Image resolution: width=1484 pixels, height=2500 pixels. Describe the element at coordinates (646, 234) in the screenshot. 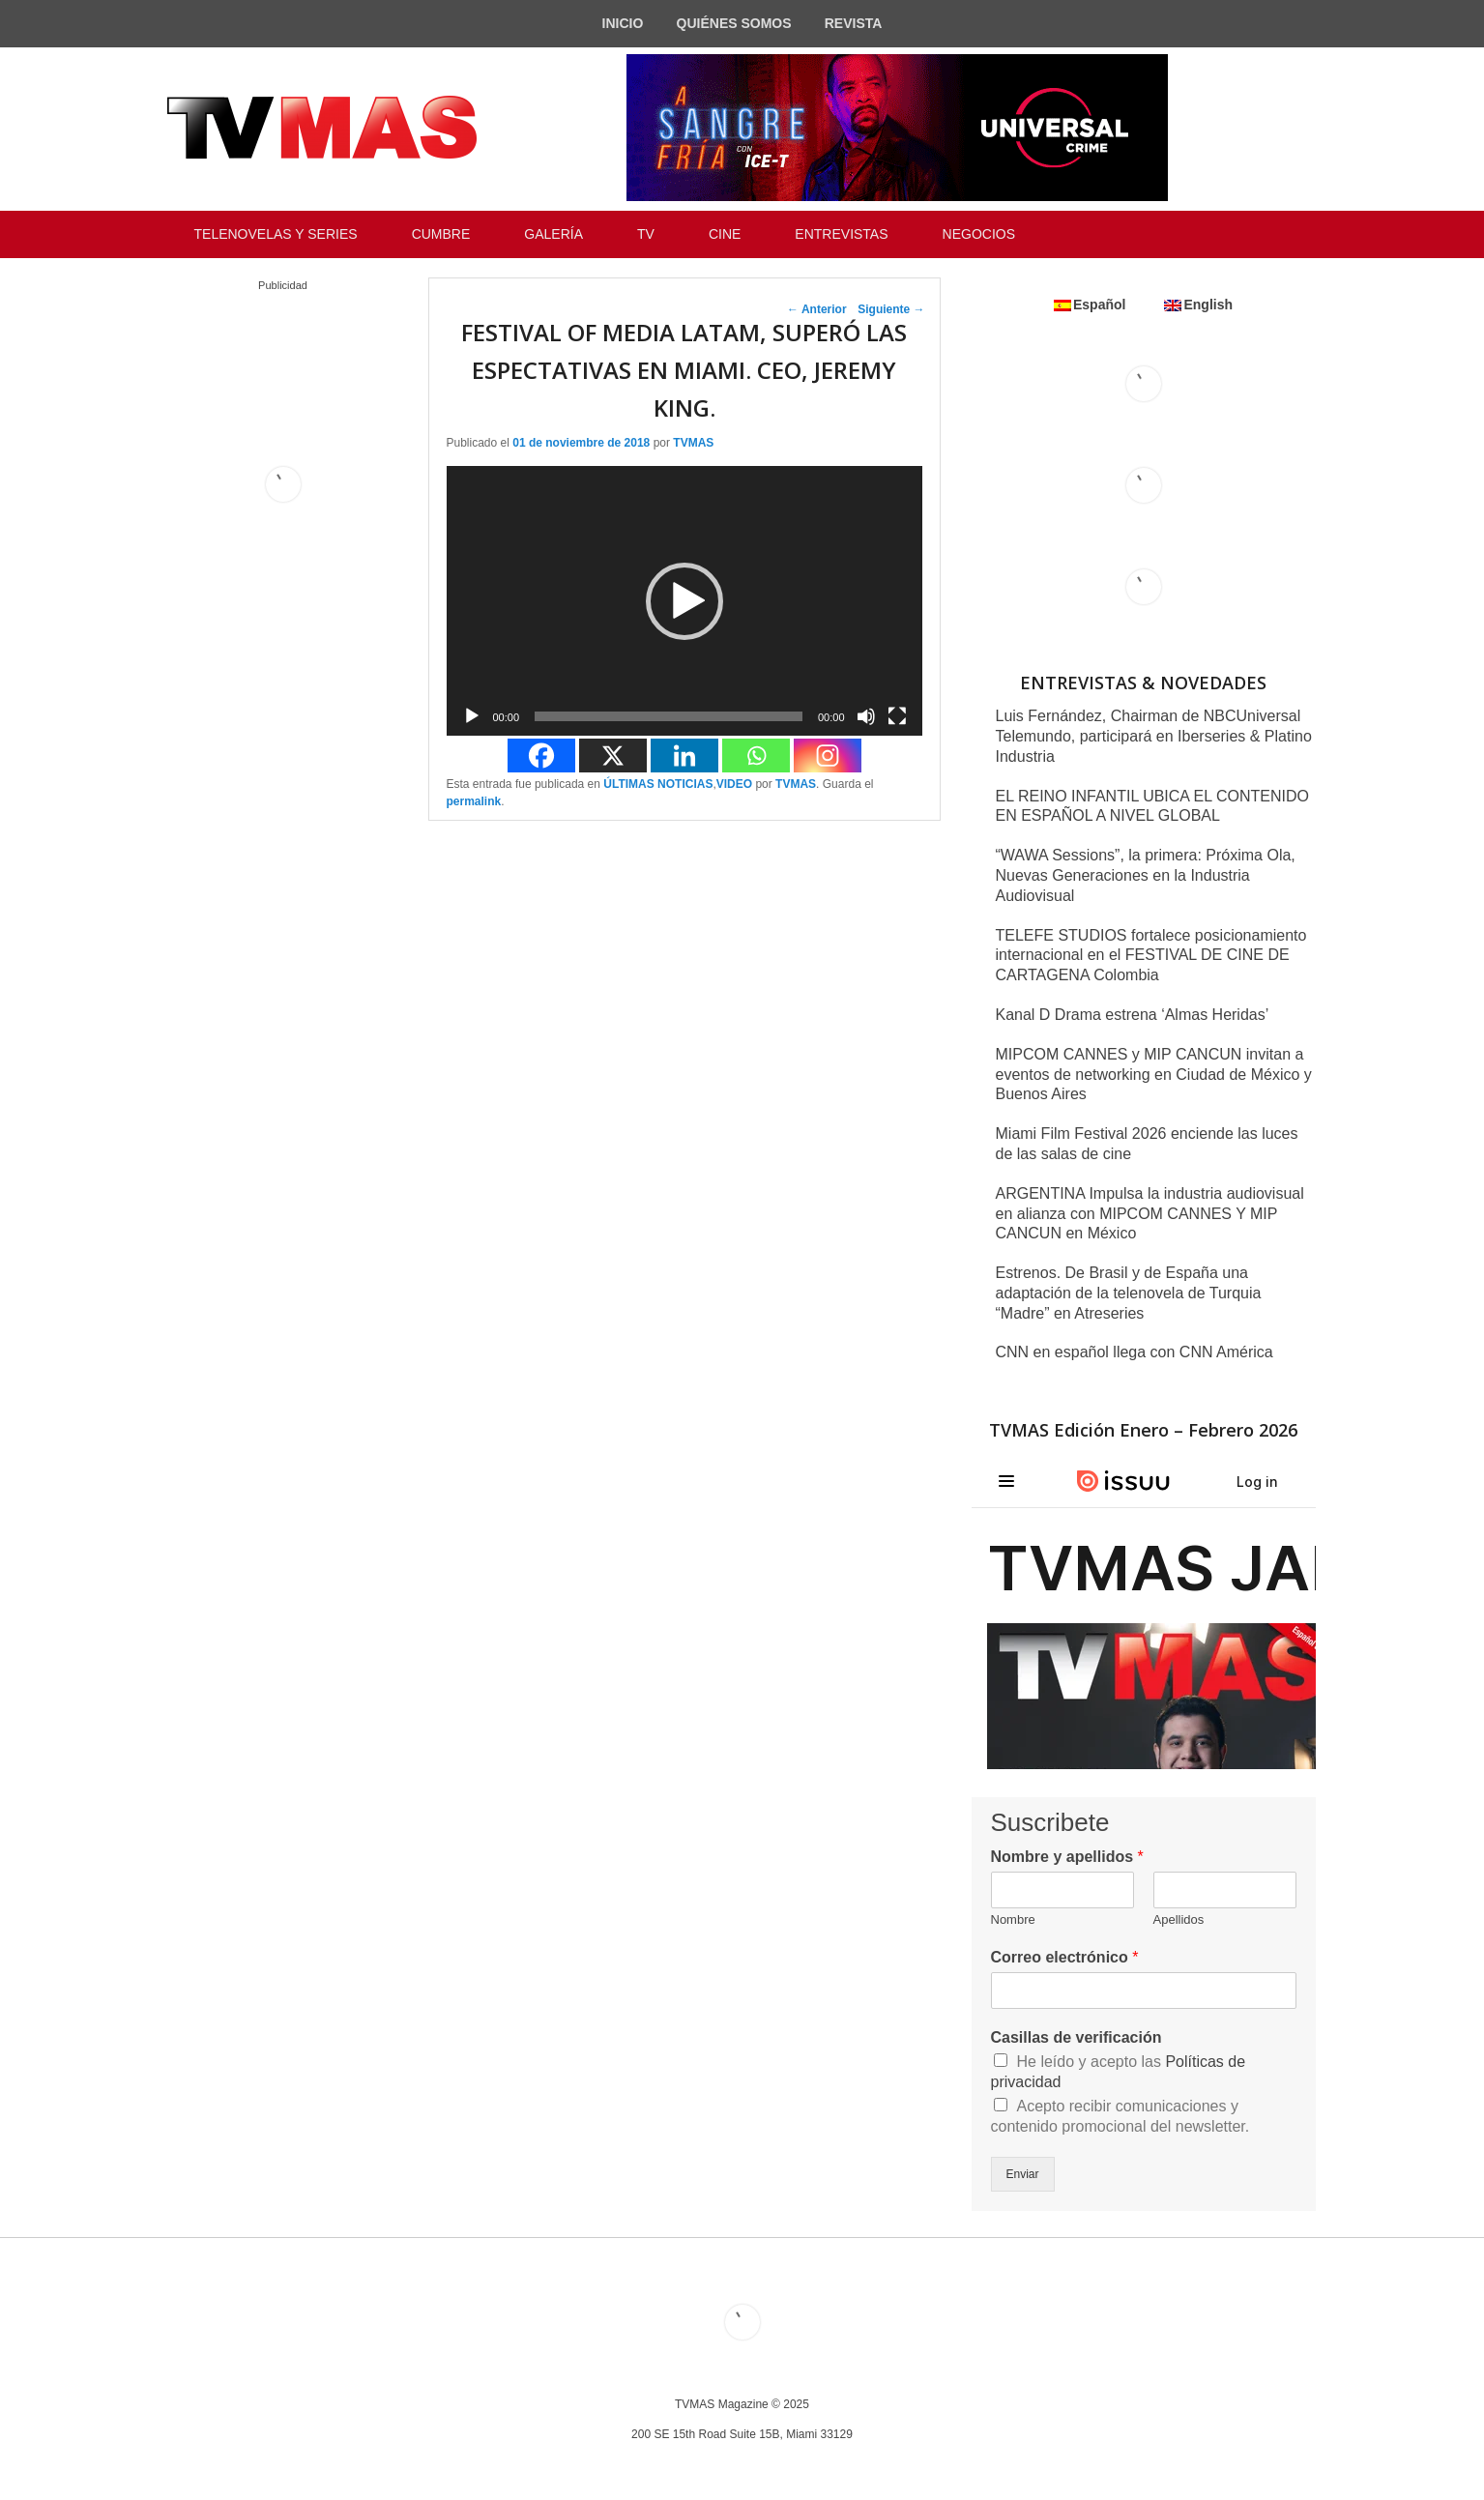

I see `TV` at that location.